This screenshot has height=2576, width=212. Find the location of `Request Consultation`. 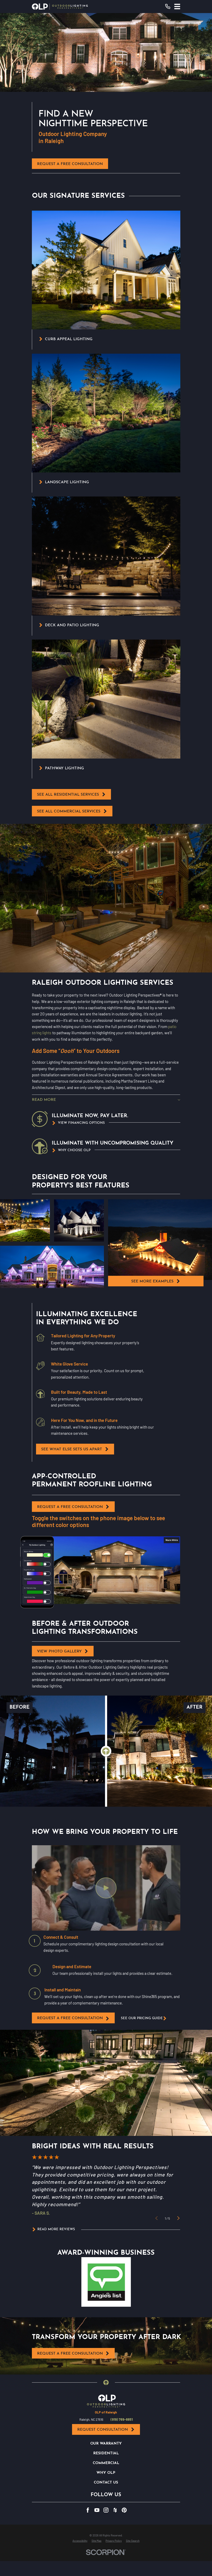

Request Consultation is located at coordinates (106, 2429).